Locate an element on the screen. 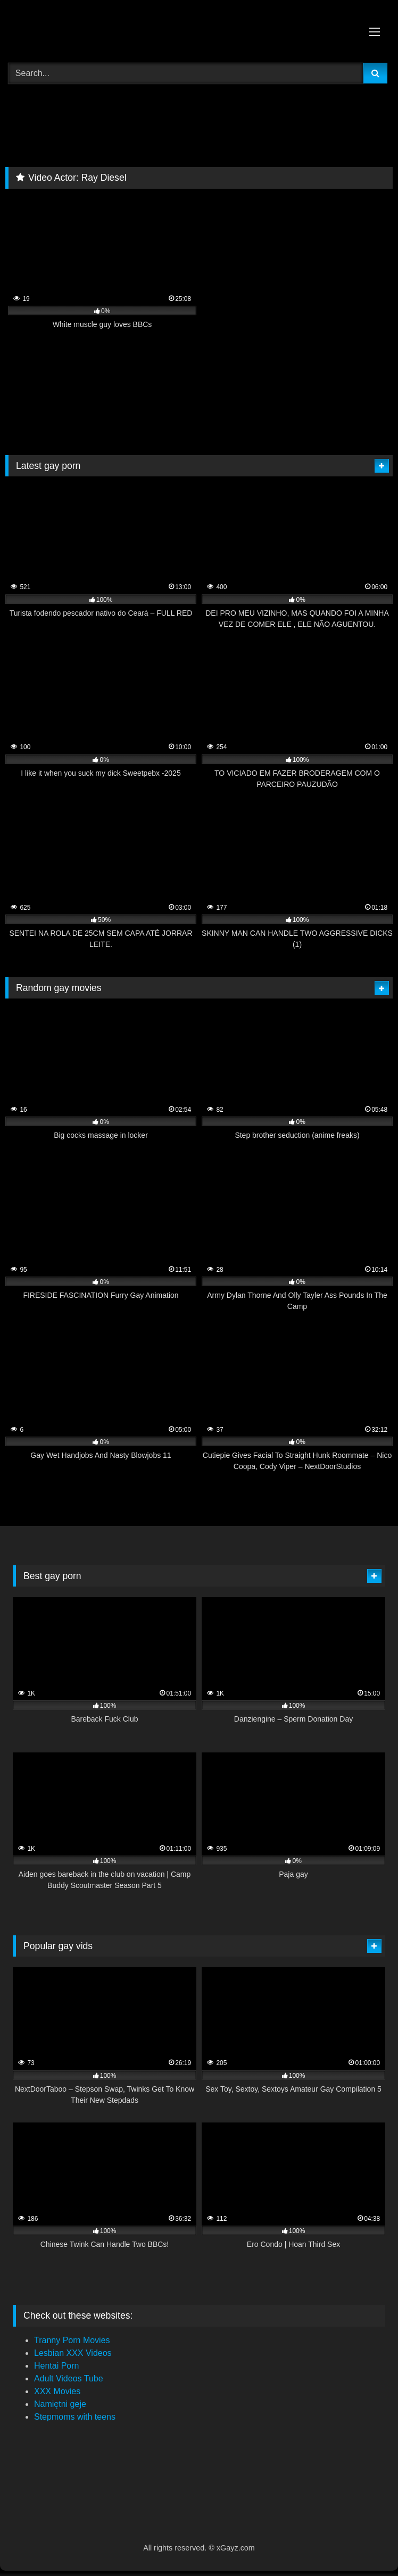 The image size is (398, 2576). Hentai Porn is located at coordinates (56, 2365).